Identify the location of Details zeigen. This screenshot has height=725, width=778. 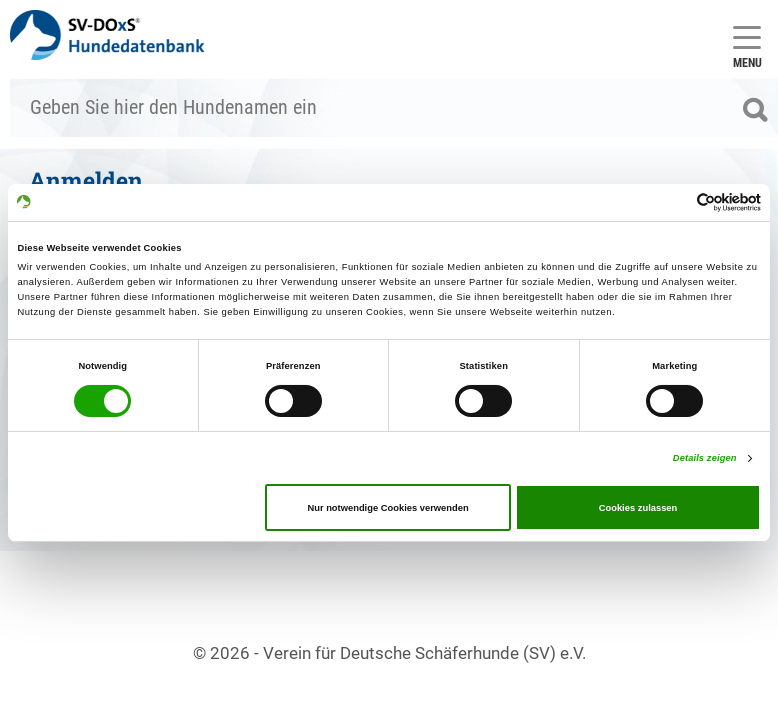
(705, 458).